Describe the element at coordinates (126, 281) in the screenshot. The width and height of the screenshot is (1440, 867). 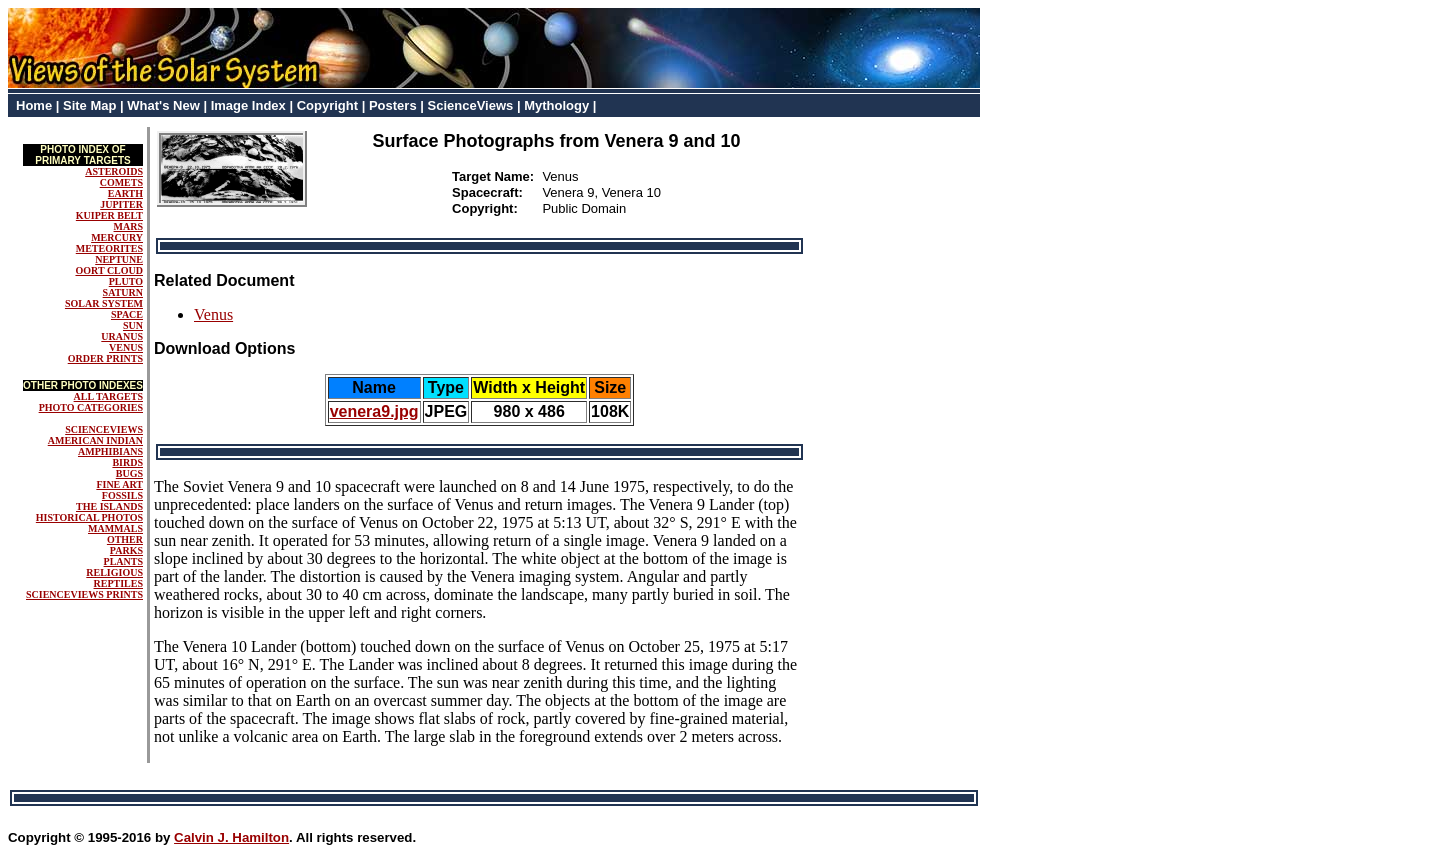
I see `PLUTO` at that location.